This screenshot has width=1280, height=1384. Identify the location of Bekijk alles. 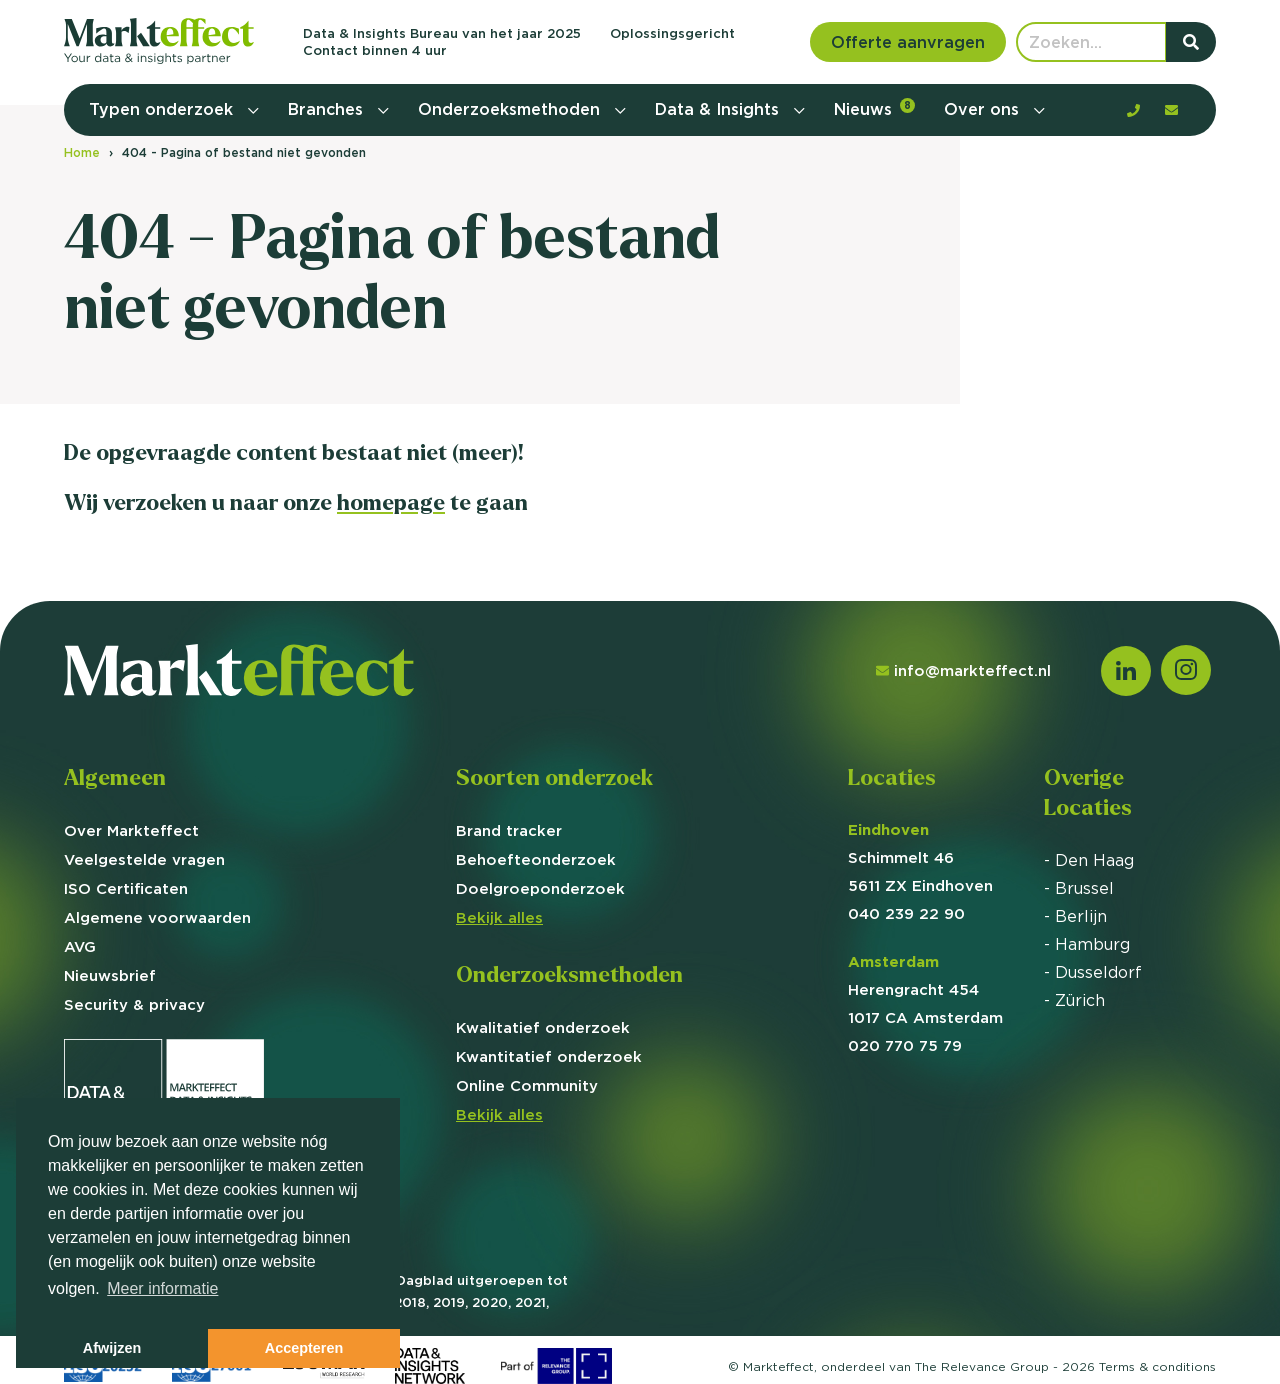
(499, 917).